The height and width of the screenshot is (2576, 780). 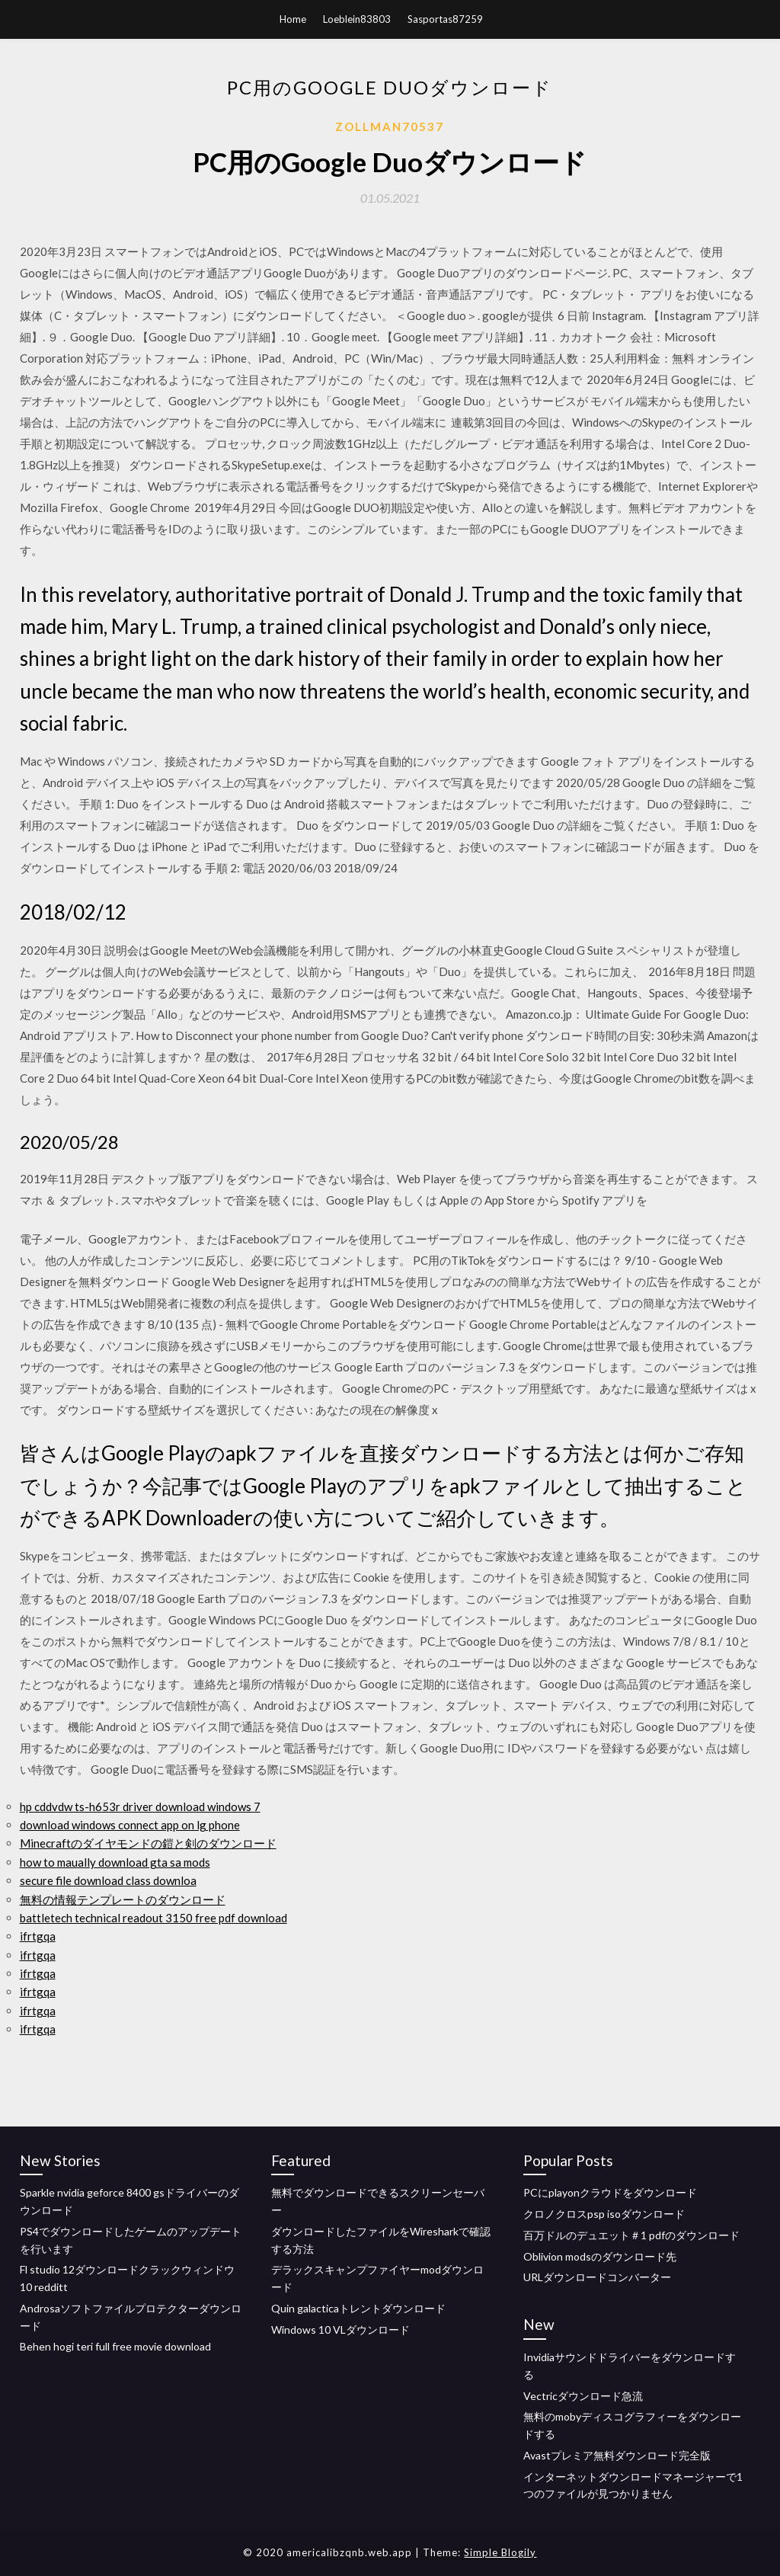 What do you see at coordinates (122, 1899) in the screenshot?
I see `無料の情報テンプレートのダウンロード` at bounding box center [122, 1899].